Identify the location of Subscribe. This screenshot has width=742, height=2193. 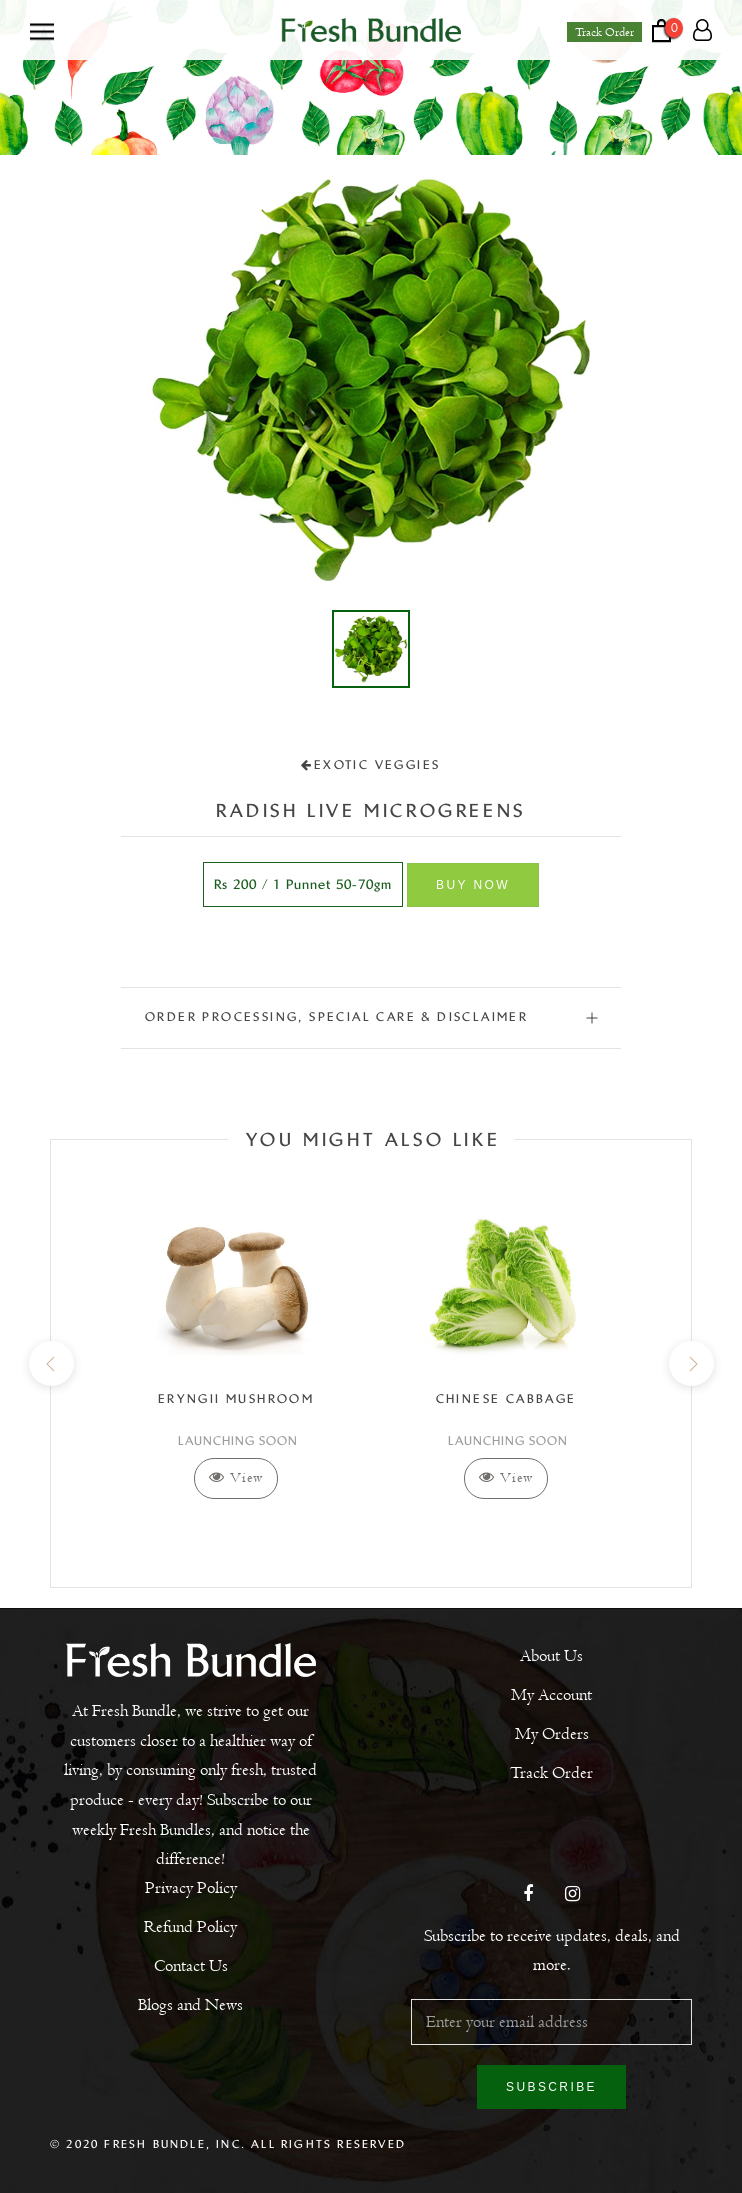
(551, 2087).